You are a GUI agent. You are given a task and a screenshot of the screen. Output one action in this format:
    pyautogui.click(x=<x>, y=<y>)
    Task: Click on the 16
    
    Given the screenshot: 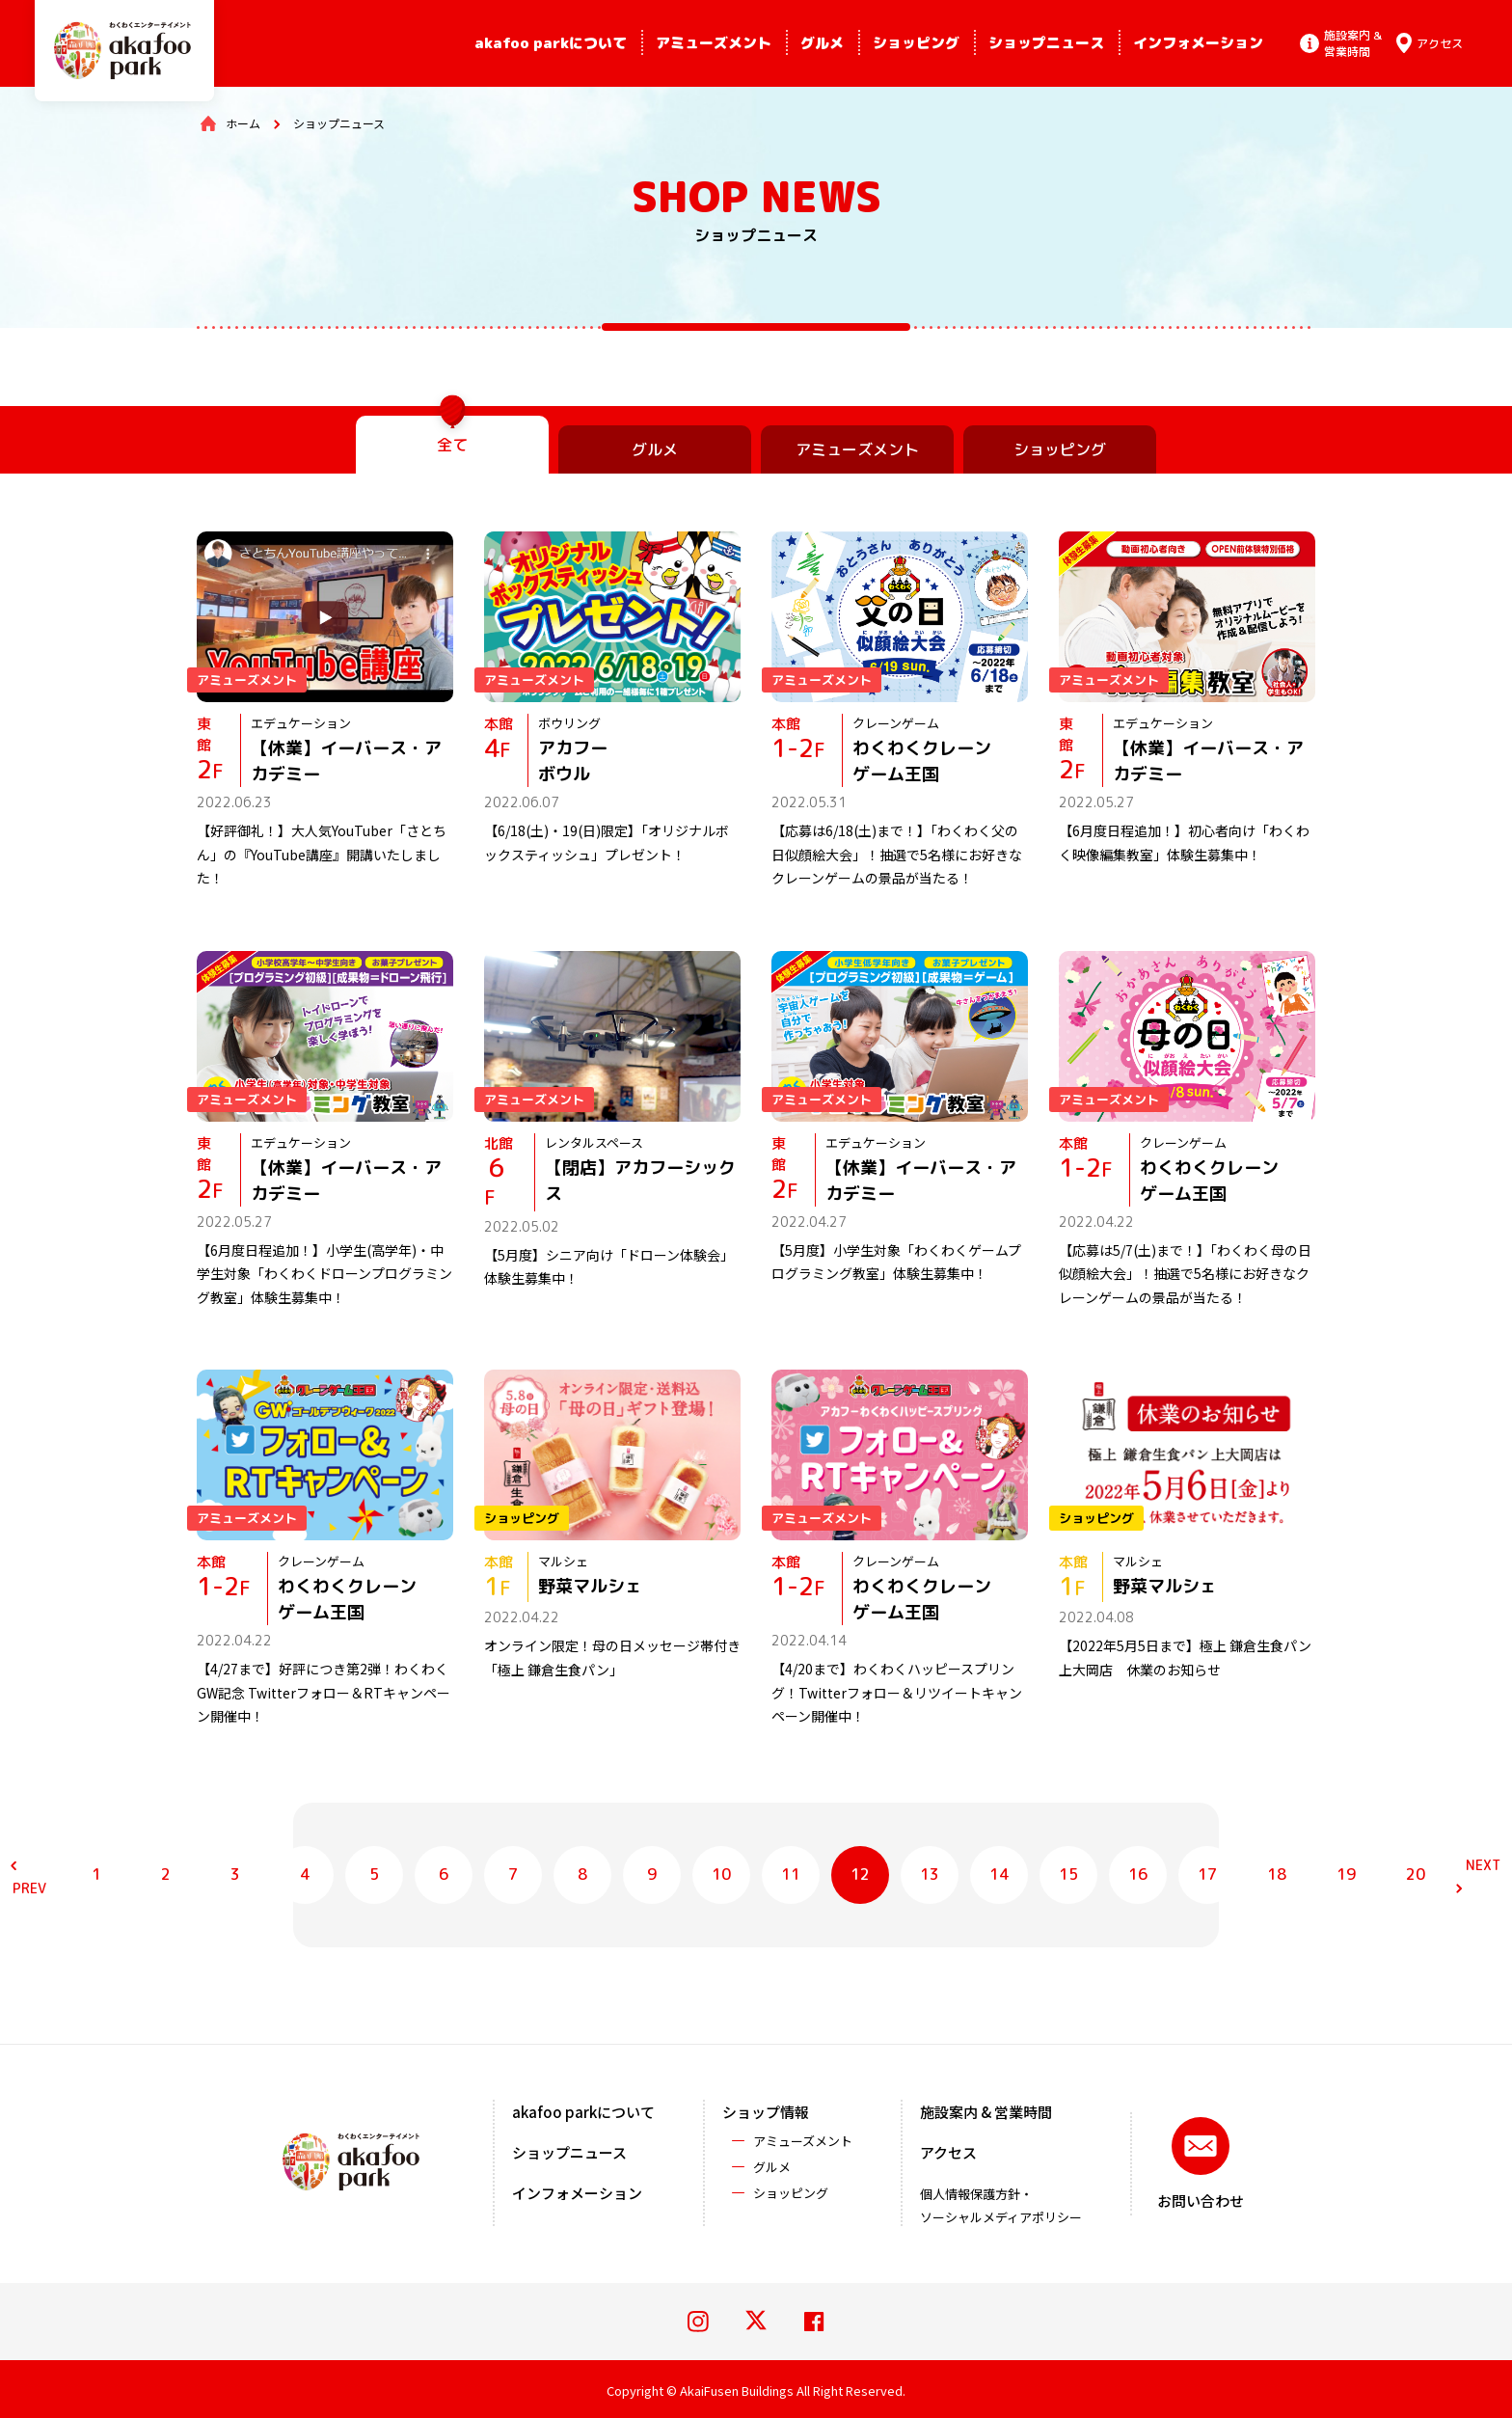 What is the action you would take?
    pyautogui.click(x=1138, y=1874)
    